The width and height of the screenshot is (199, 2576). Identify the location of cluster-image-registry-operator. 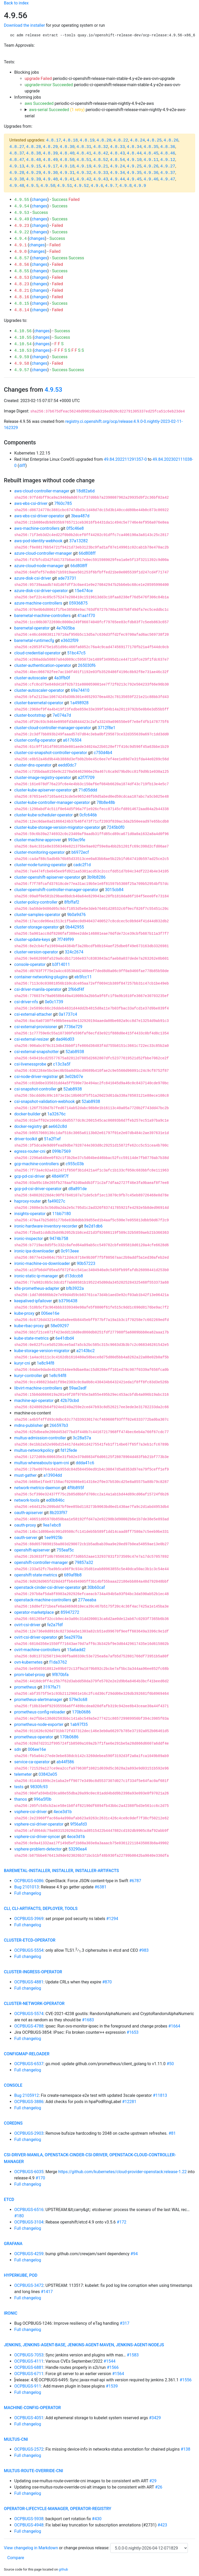
(42, 777).